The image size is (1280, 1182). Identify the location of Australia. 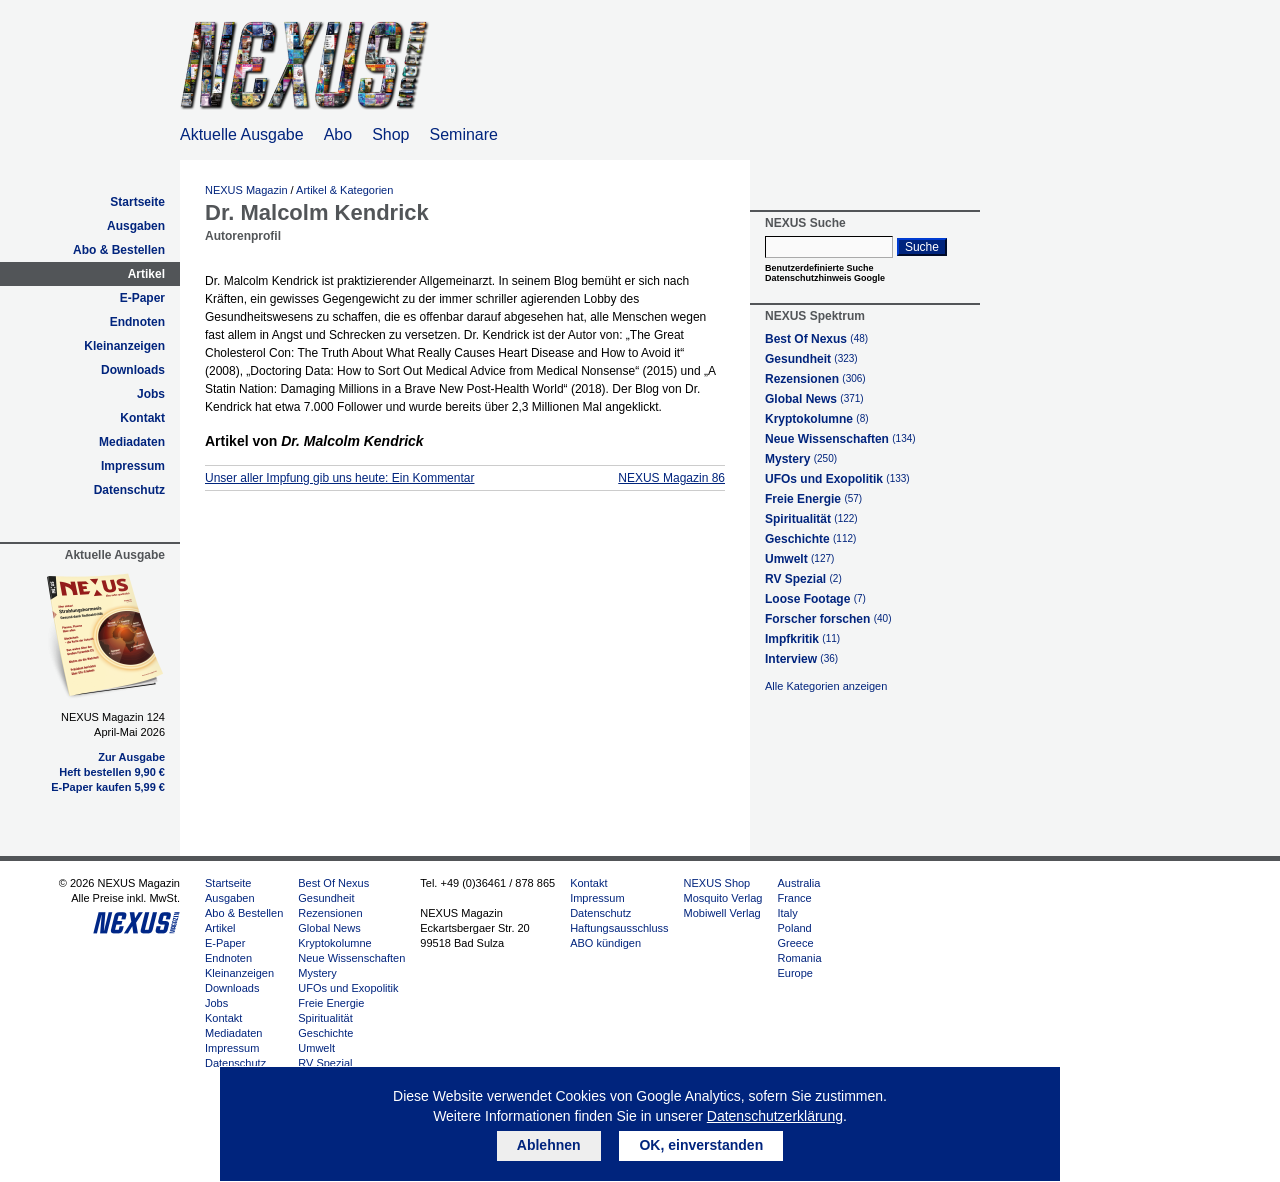
(798, 883).